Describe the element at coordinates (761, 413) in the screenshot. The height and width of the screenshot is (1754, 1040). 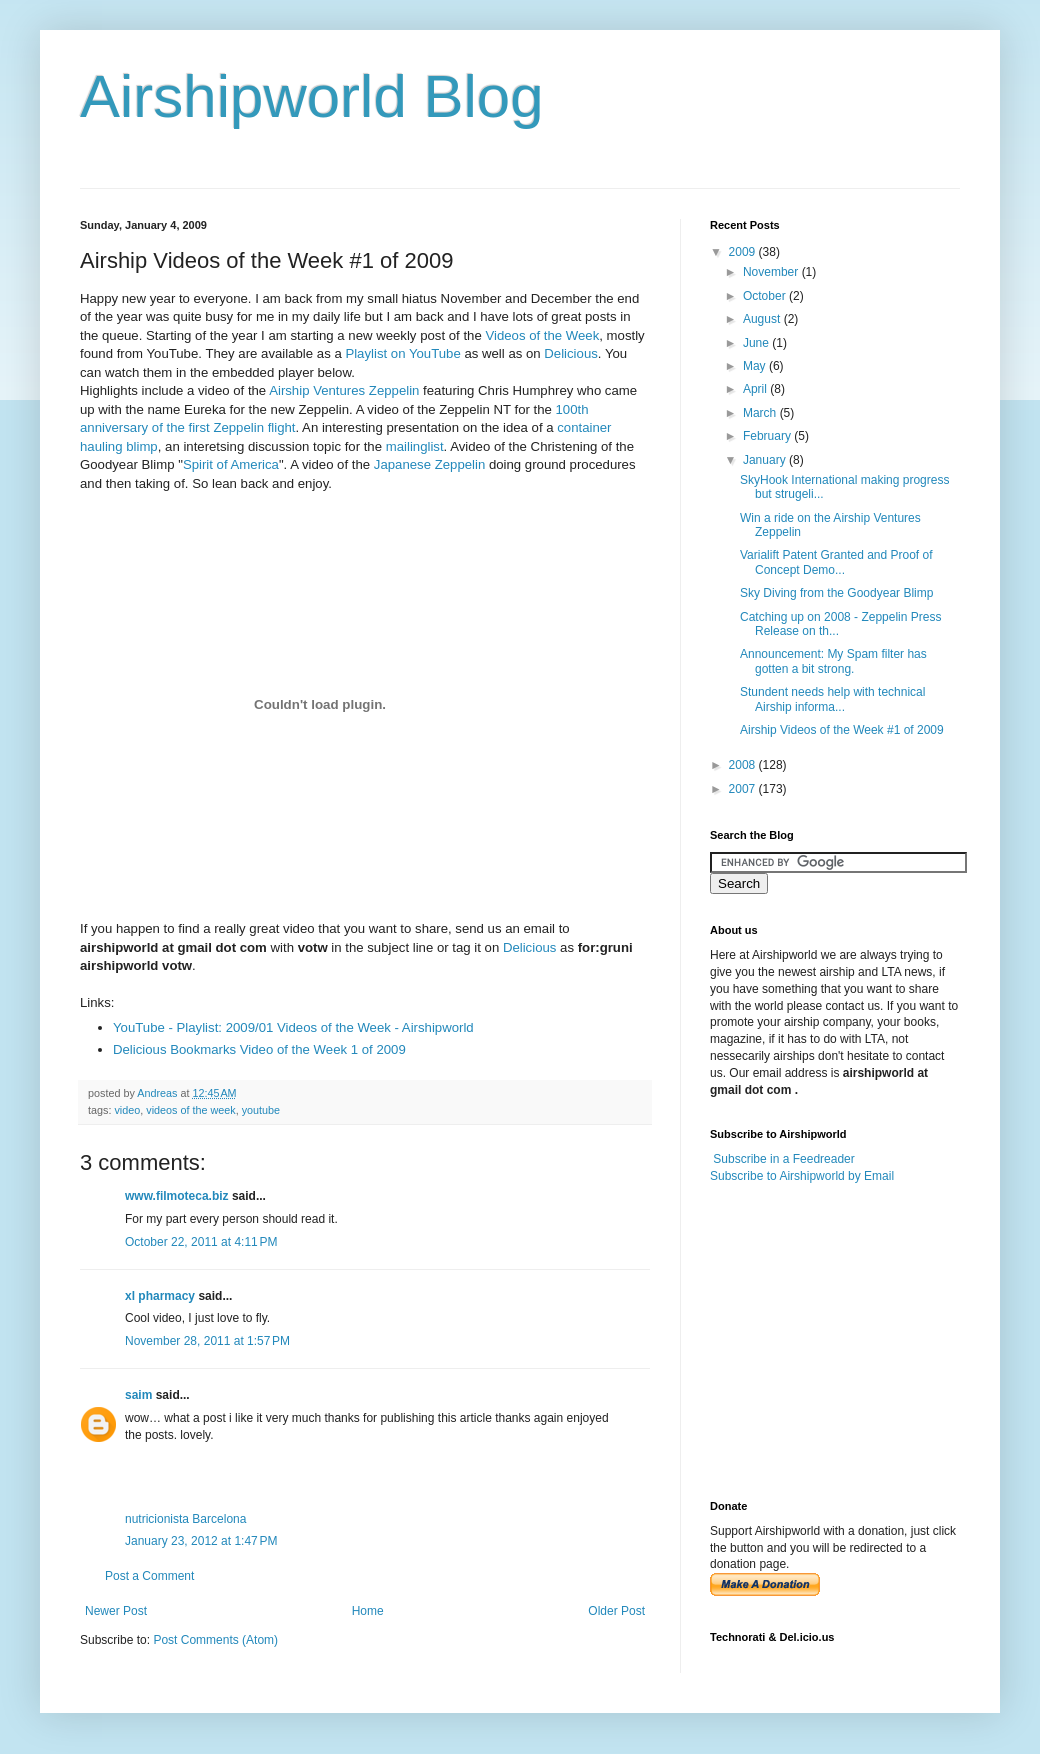
I see `March` at that location.